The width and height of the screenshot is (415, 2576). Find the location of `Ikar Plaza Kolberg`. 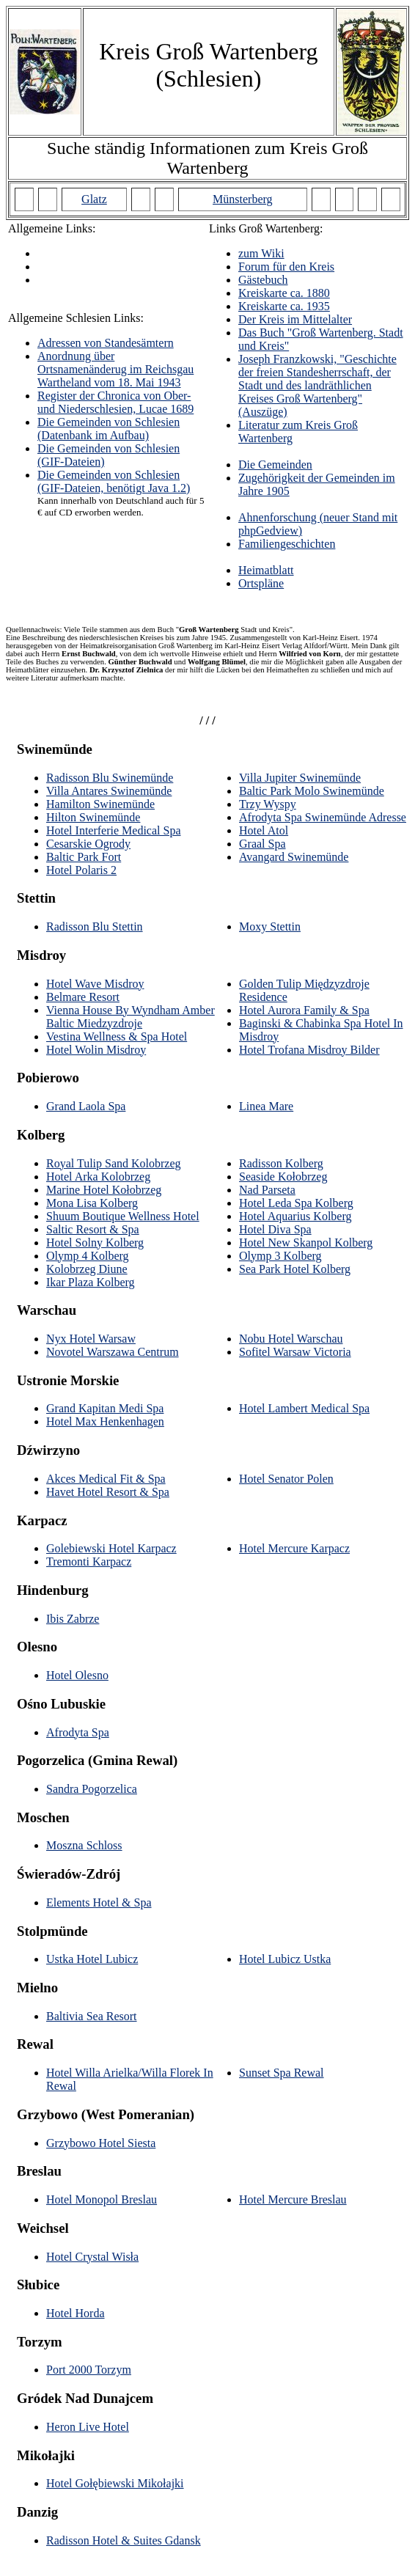

Ikar Plaza Kolberg is located at coordinates (90, 1282).